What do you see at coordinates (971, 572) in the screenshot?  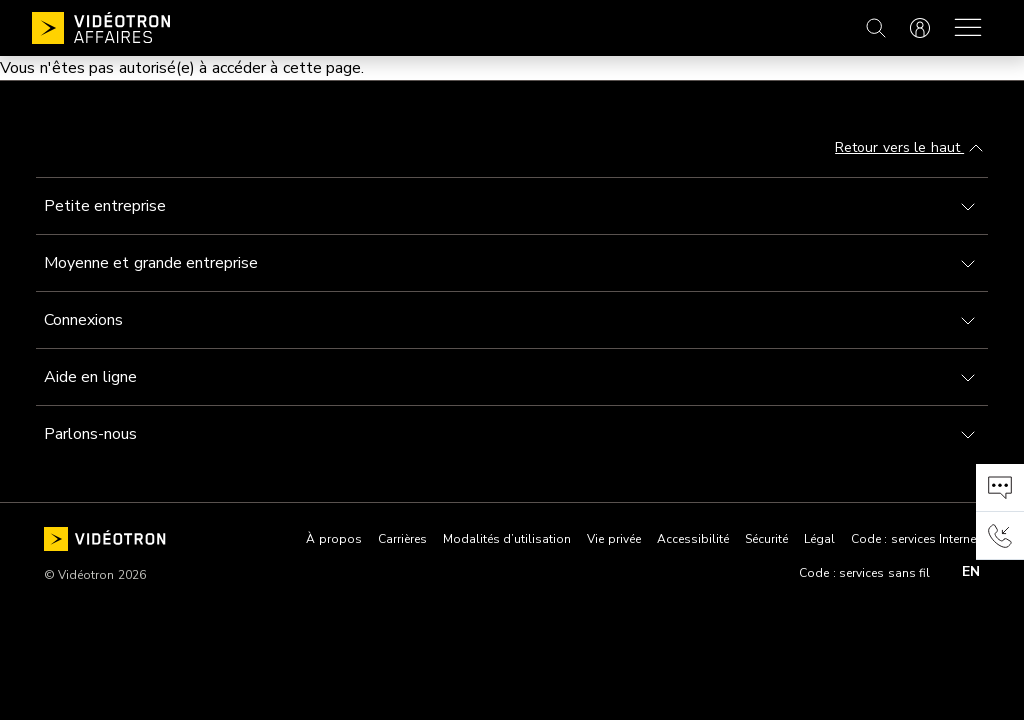 I see `en` at bounding box center [971, 572].